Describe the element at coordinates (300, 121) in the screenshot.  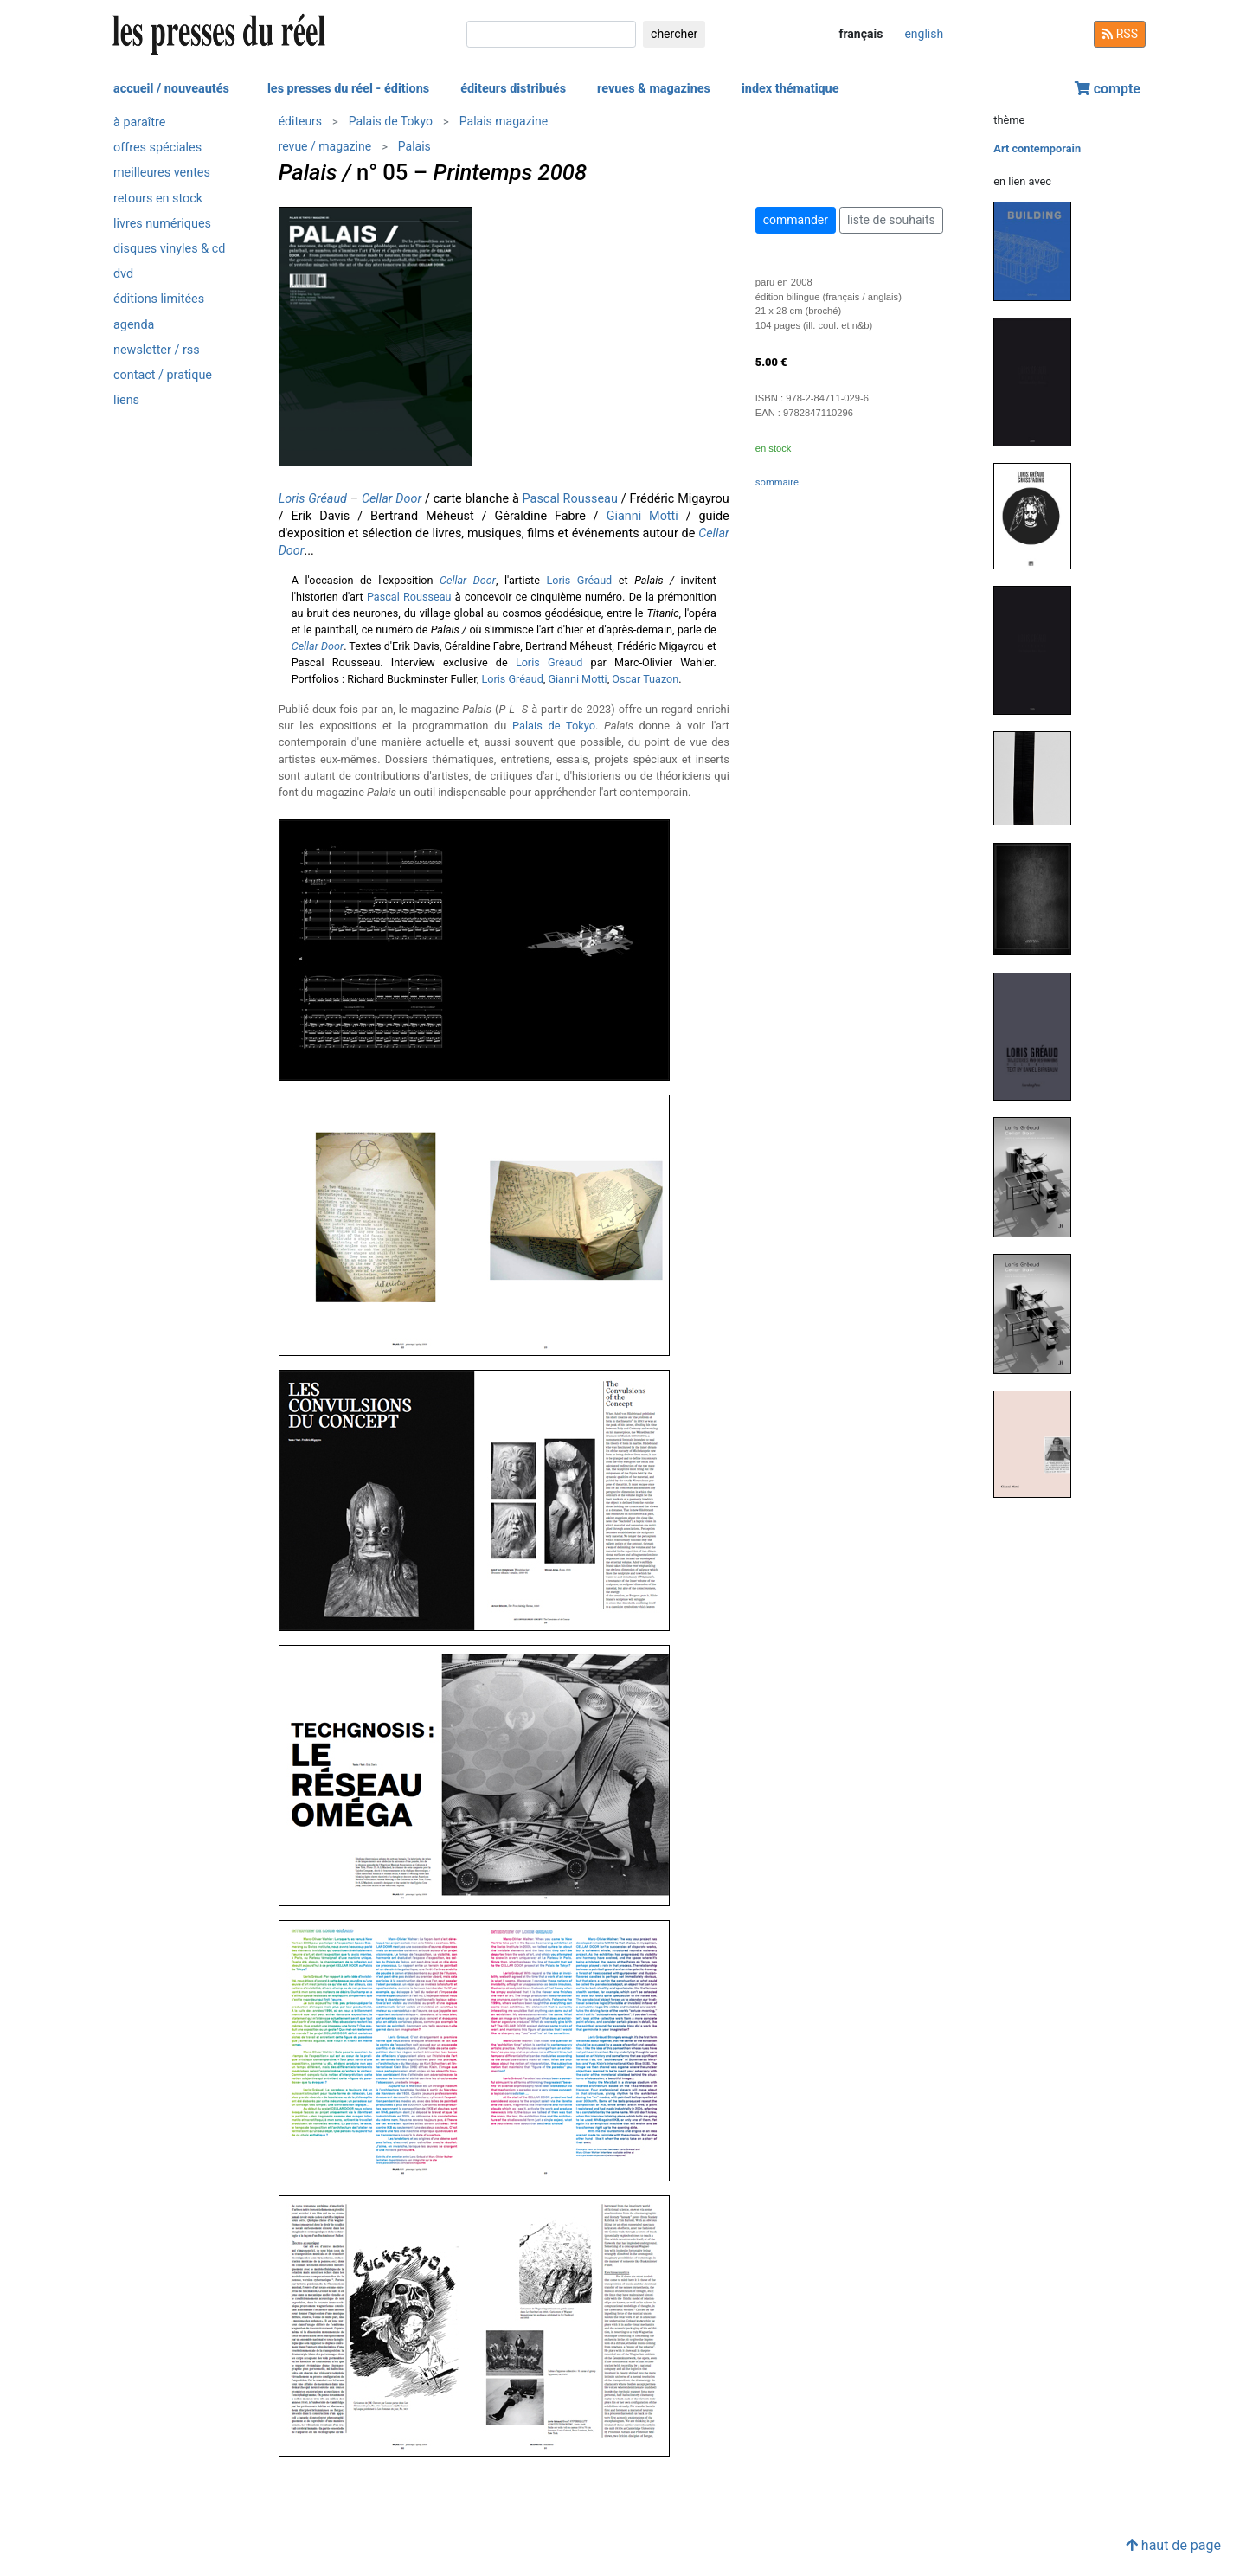
I see `éditeurs` at that location.